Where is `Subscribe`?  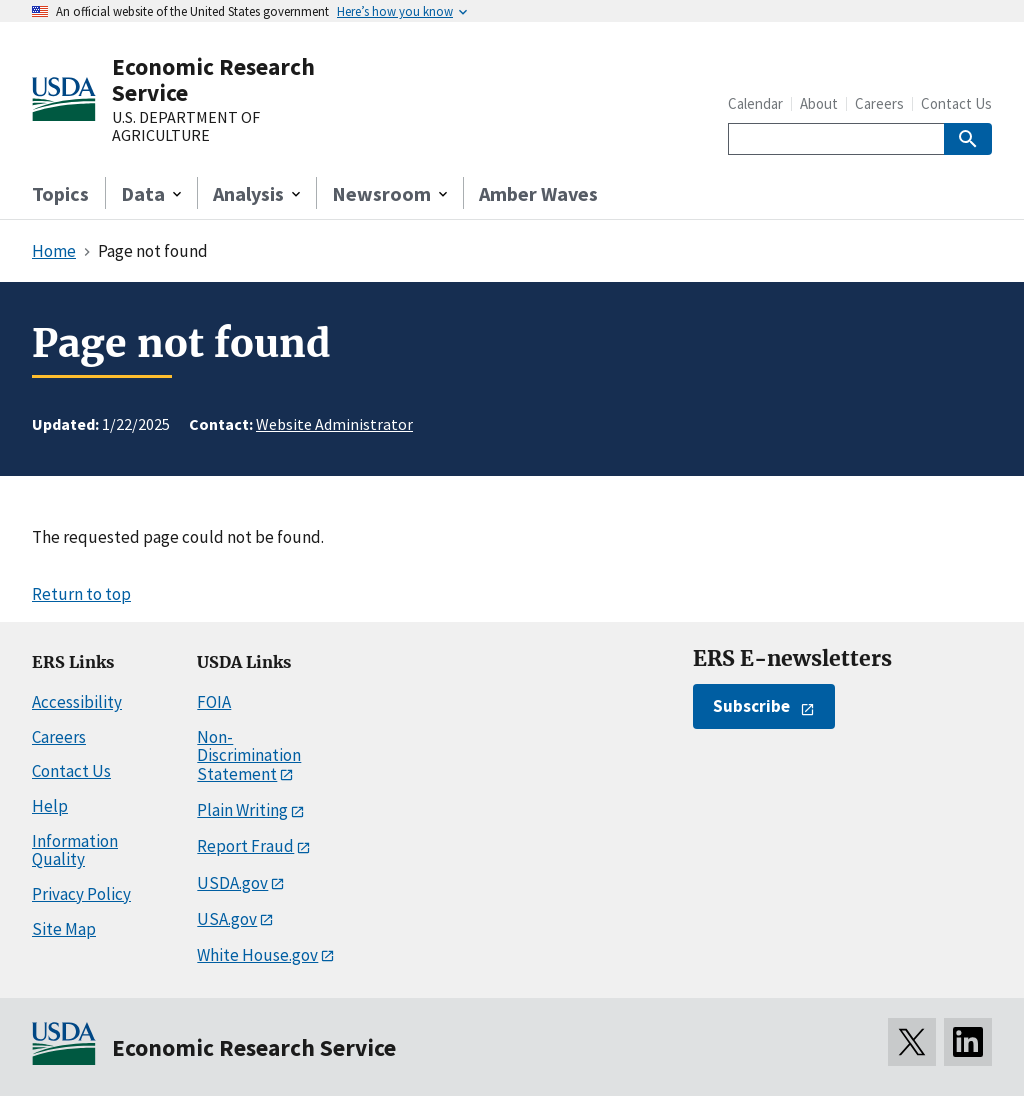 Subscribe is located at coordinates (751, 706).